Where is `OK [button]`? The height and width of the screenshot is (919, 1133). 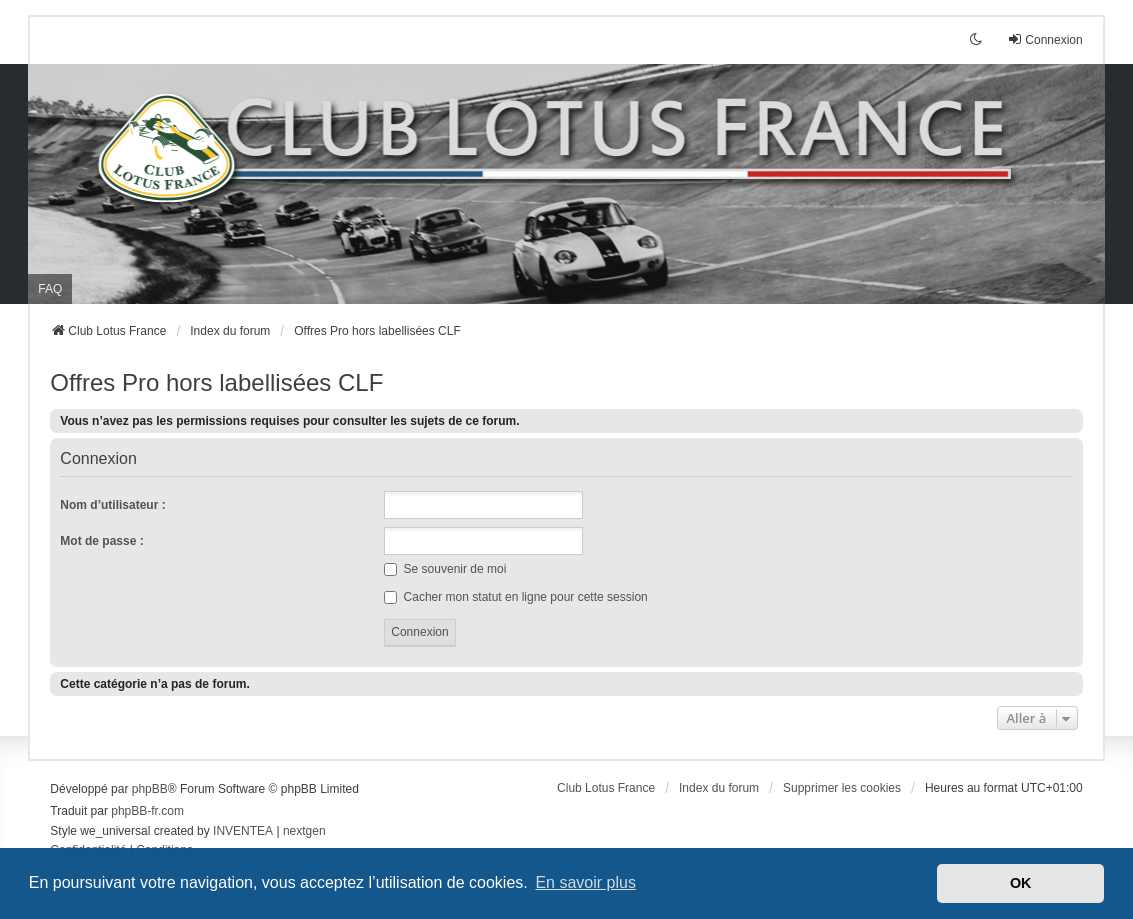 OK [button] is located at coordinates (1021, 883).